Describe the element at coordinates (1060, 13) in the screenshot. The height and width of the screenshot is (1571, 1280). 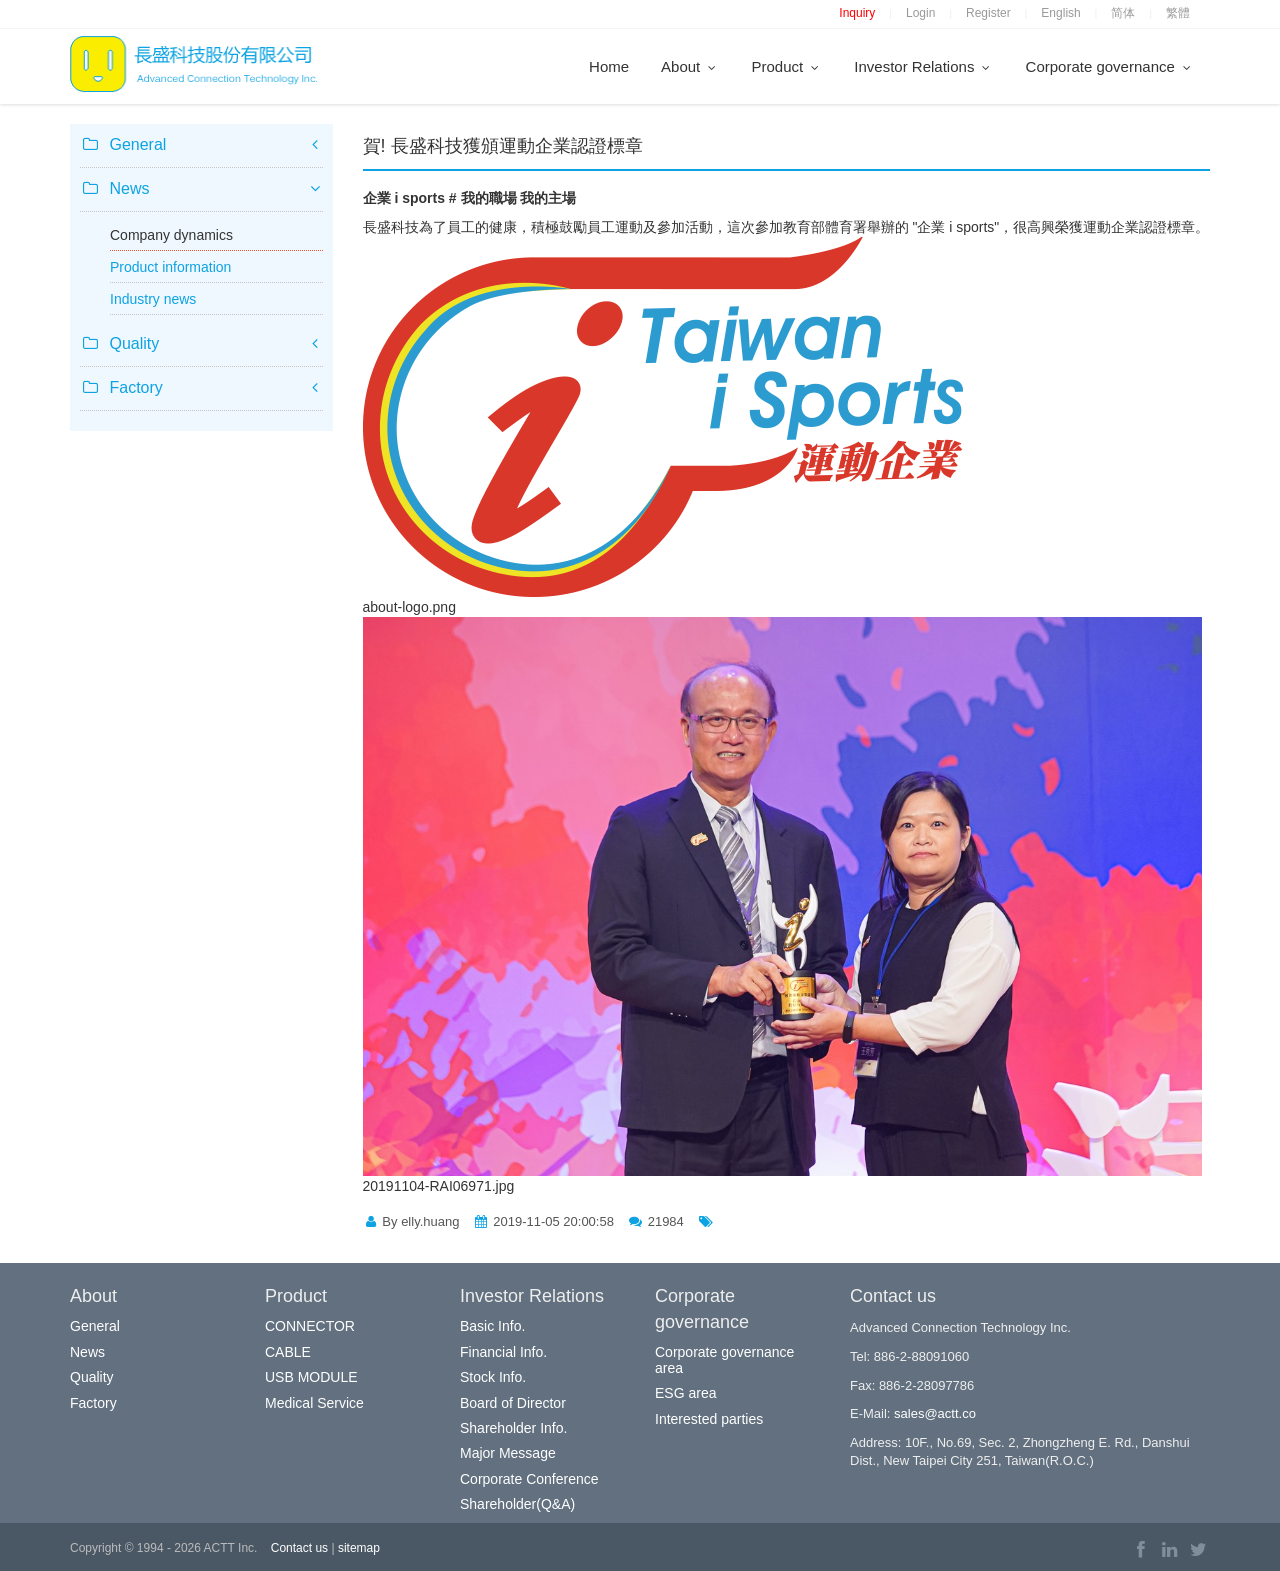
I see `English` at that location.